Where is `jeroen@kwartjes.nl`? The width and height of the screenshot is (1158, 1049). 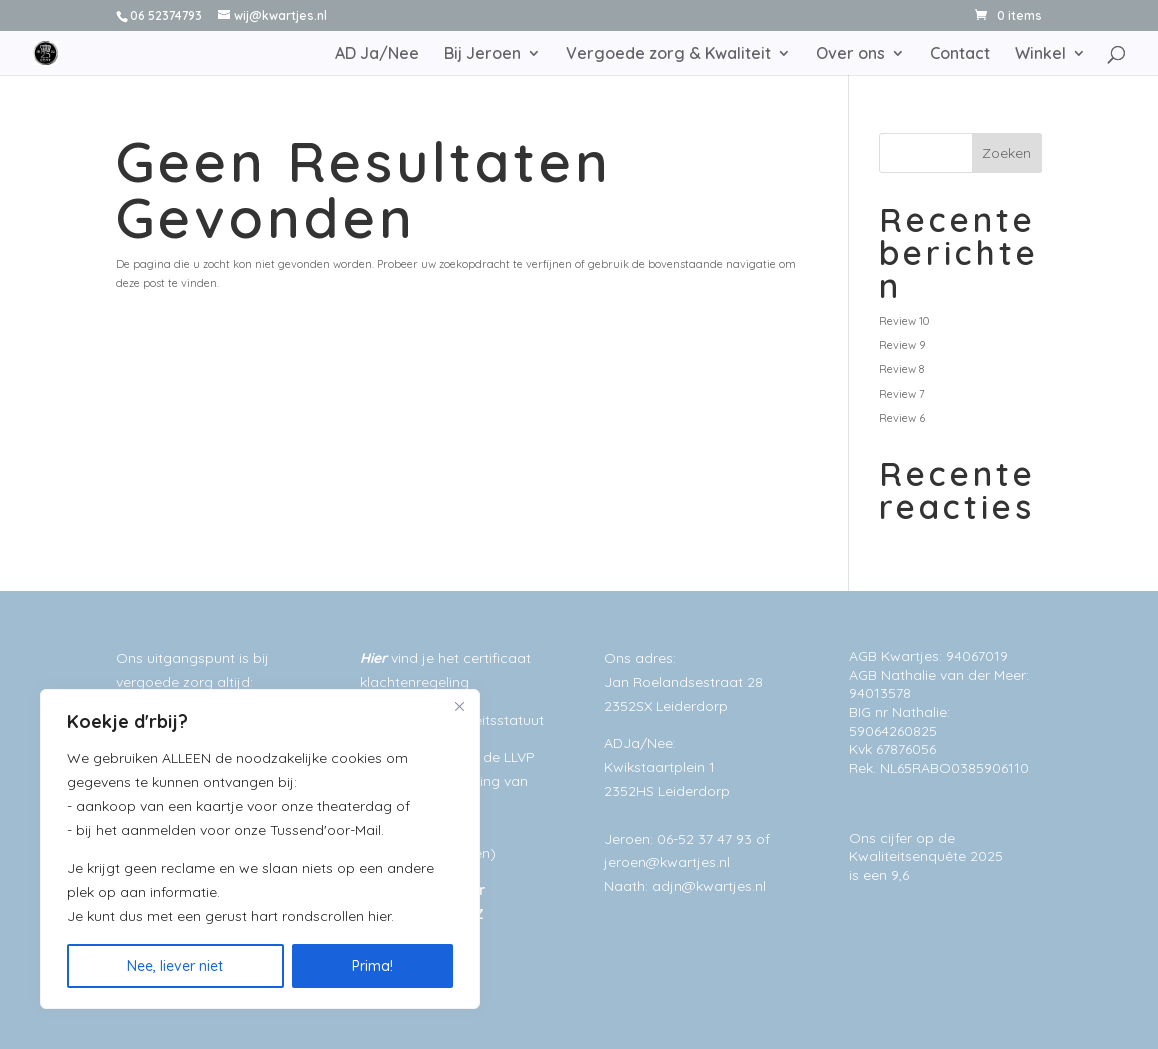
jeroen@kwartjes.nl is located at coordinates (667, 862).